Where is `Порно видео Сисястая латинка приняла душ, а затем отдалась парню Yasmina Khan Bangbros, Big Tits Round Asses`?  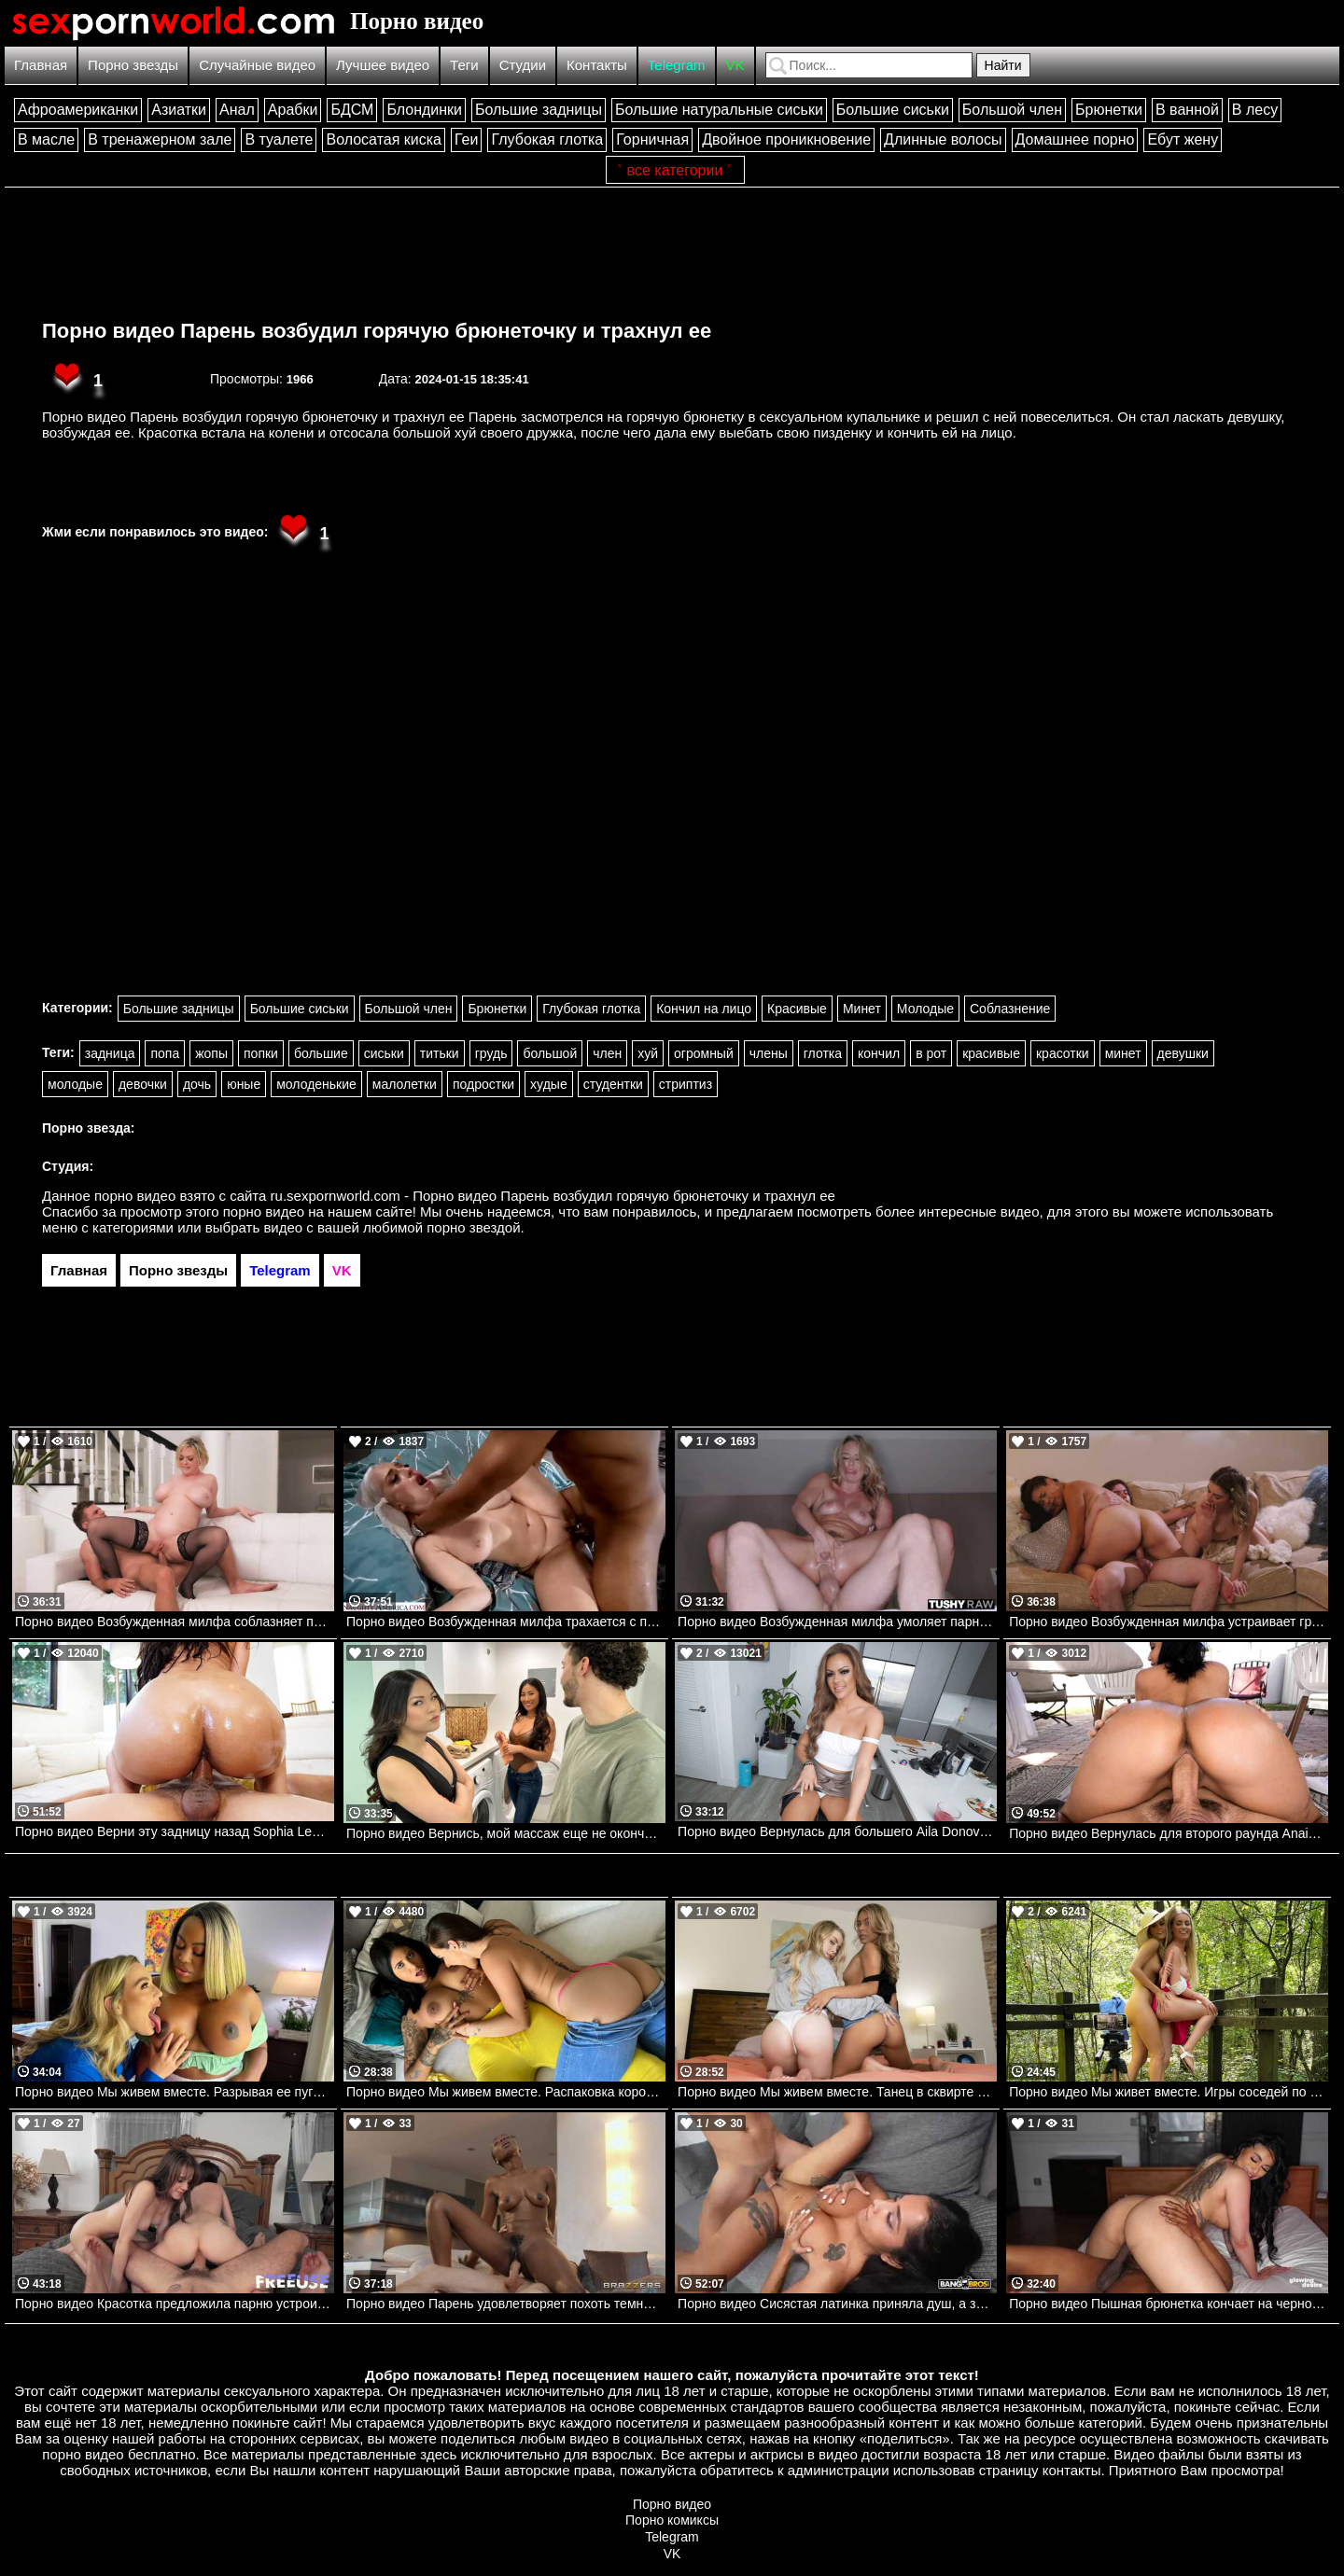
Порно видео Сисястая латинка приняла душ, а затем отдалась парню Yasmina Khan Bangbros, Big Tits Round Asses is located at coordinates (837, 2303).